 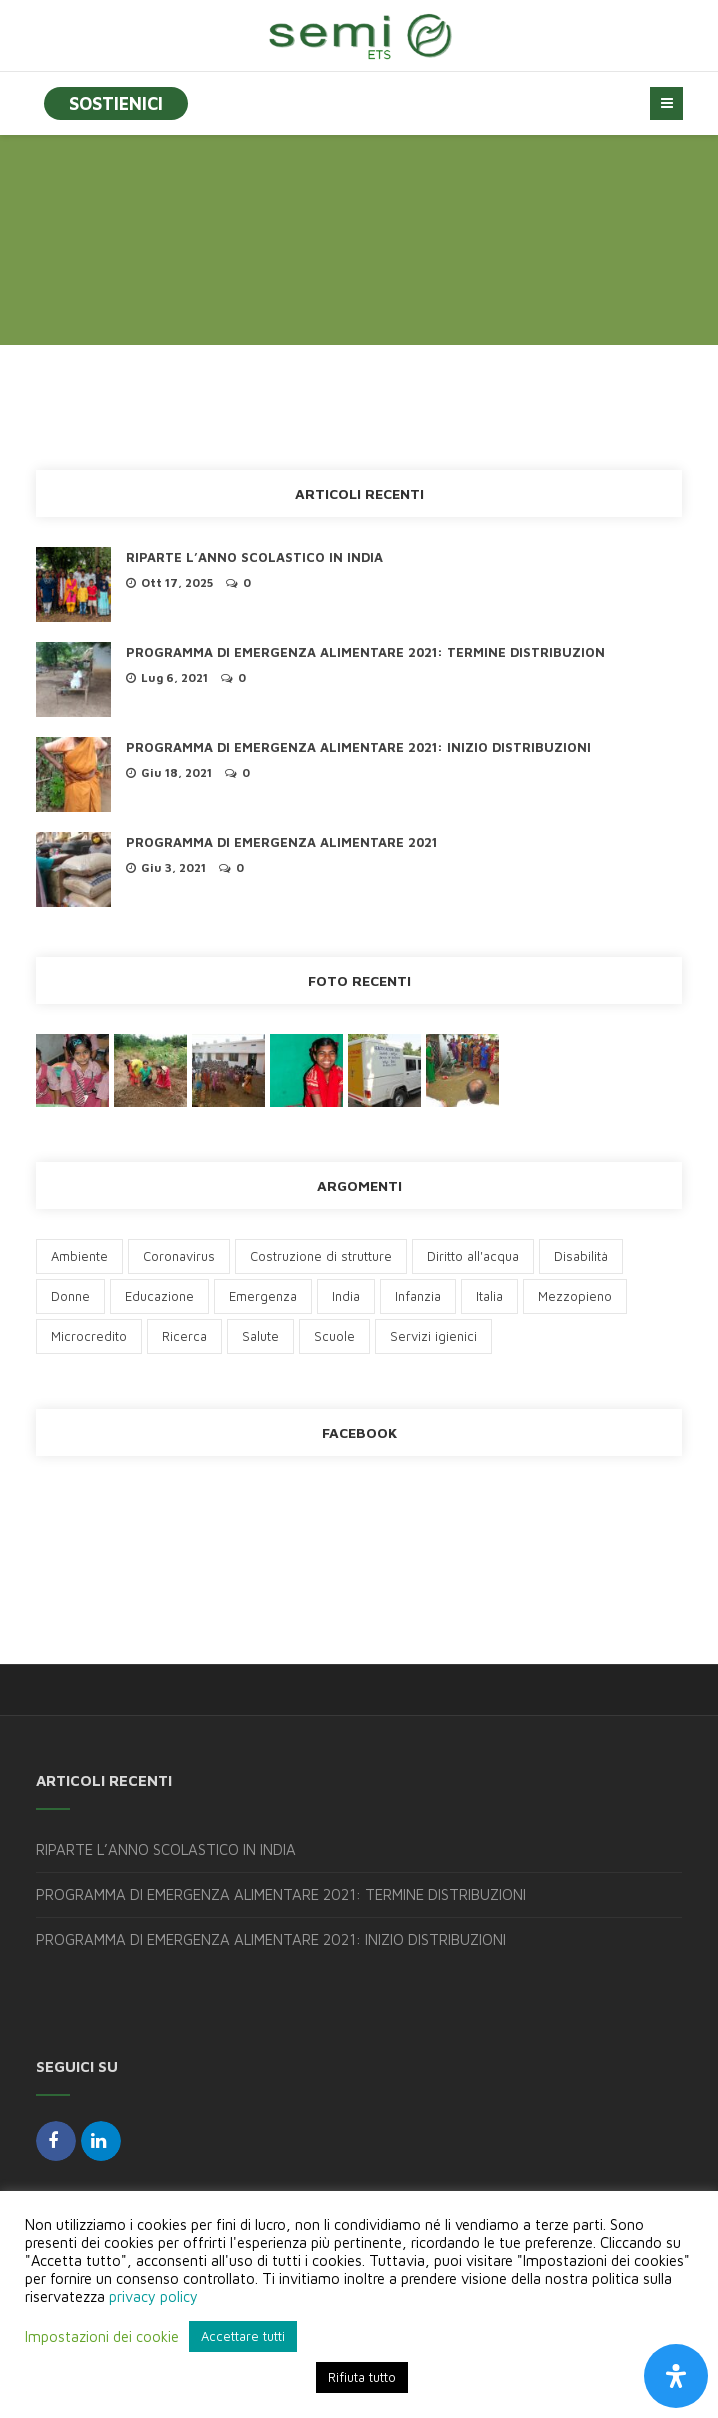 I want to click on Diritto all'acqua, so click(x=473, y=1256).